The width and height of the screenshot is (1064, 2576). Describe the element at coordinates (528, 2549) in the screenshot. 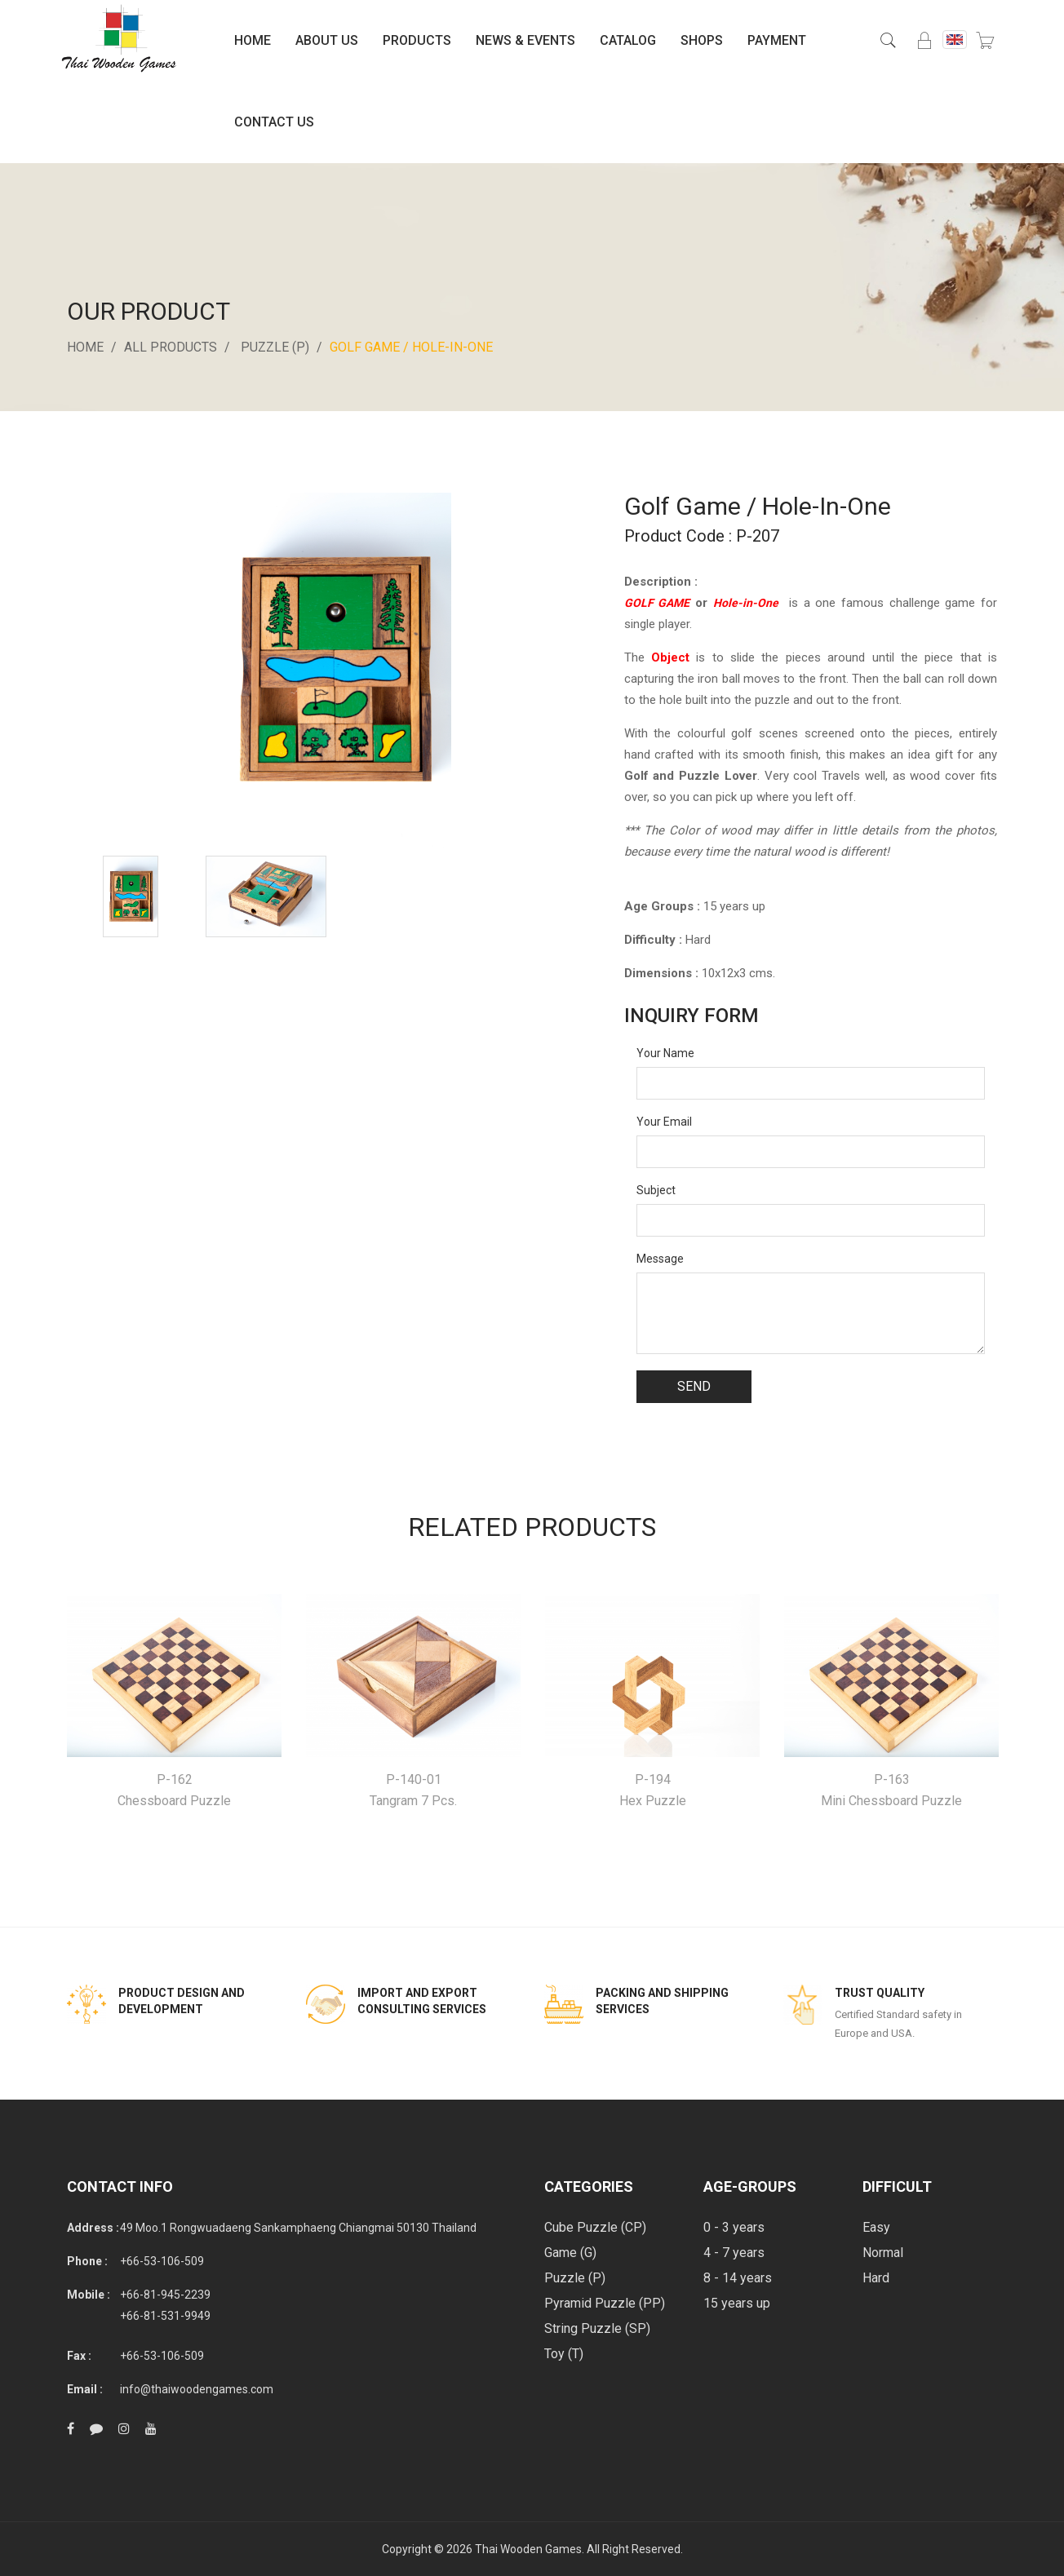

I see `Thai Wooden Games` at that location.